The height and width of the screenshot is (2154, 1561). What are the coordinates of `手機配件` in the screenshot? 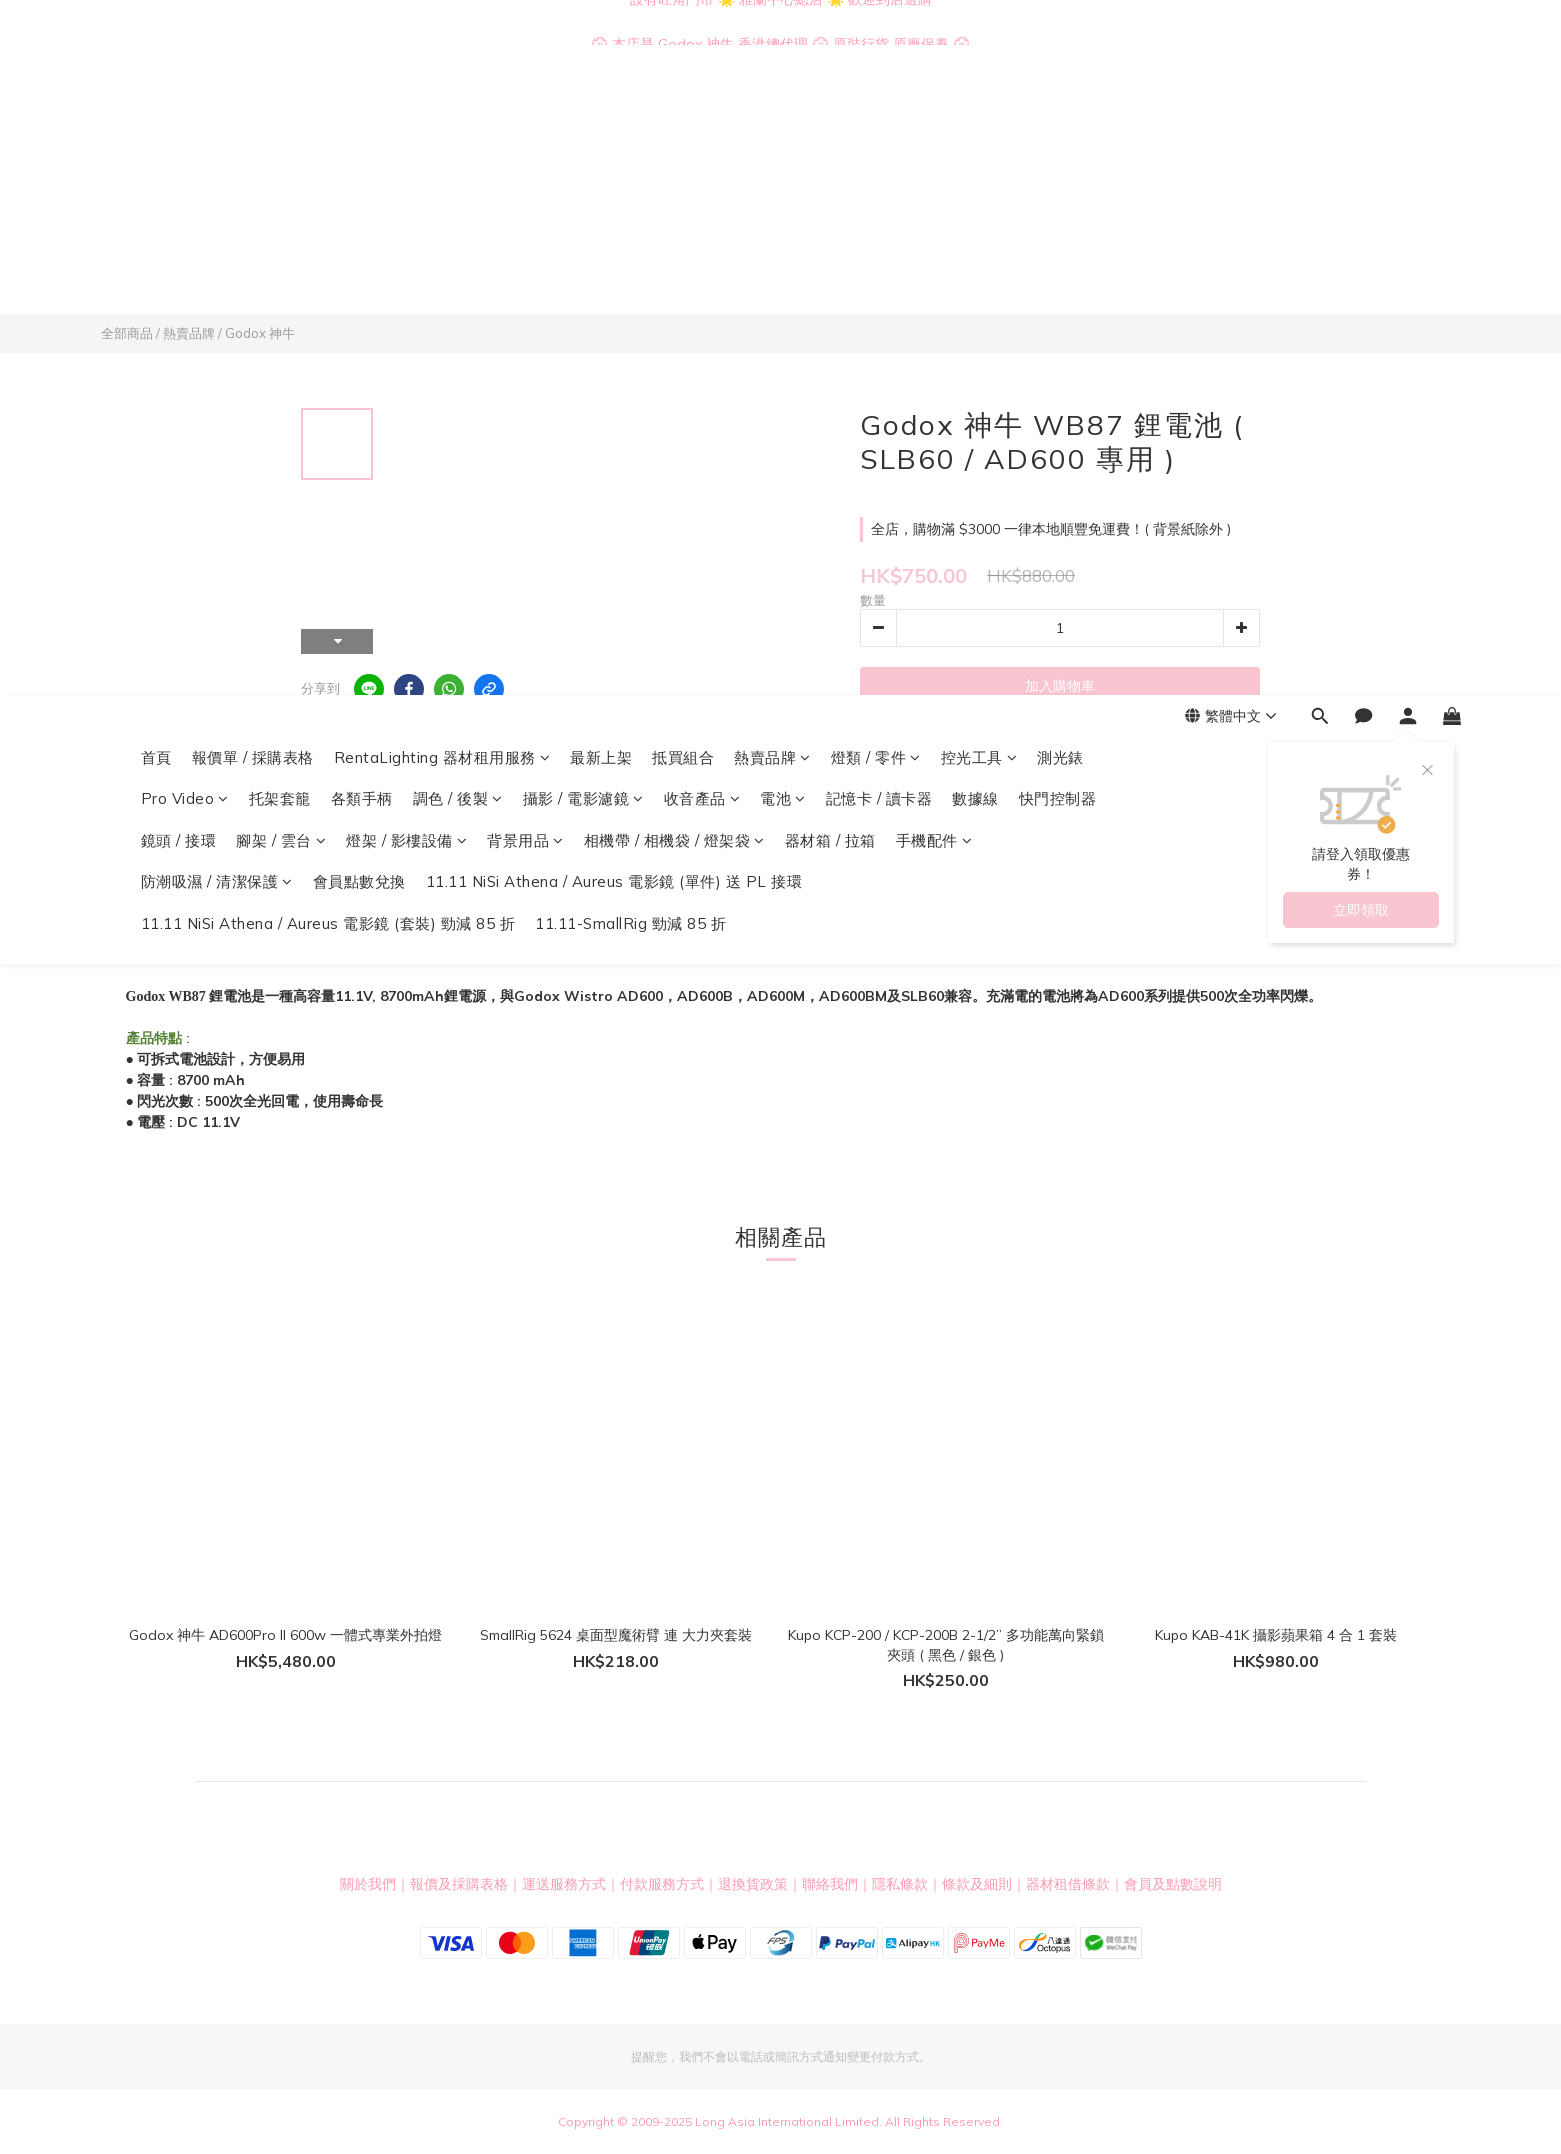 It's located at (934, 190).